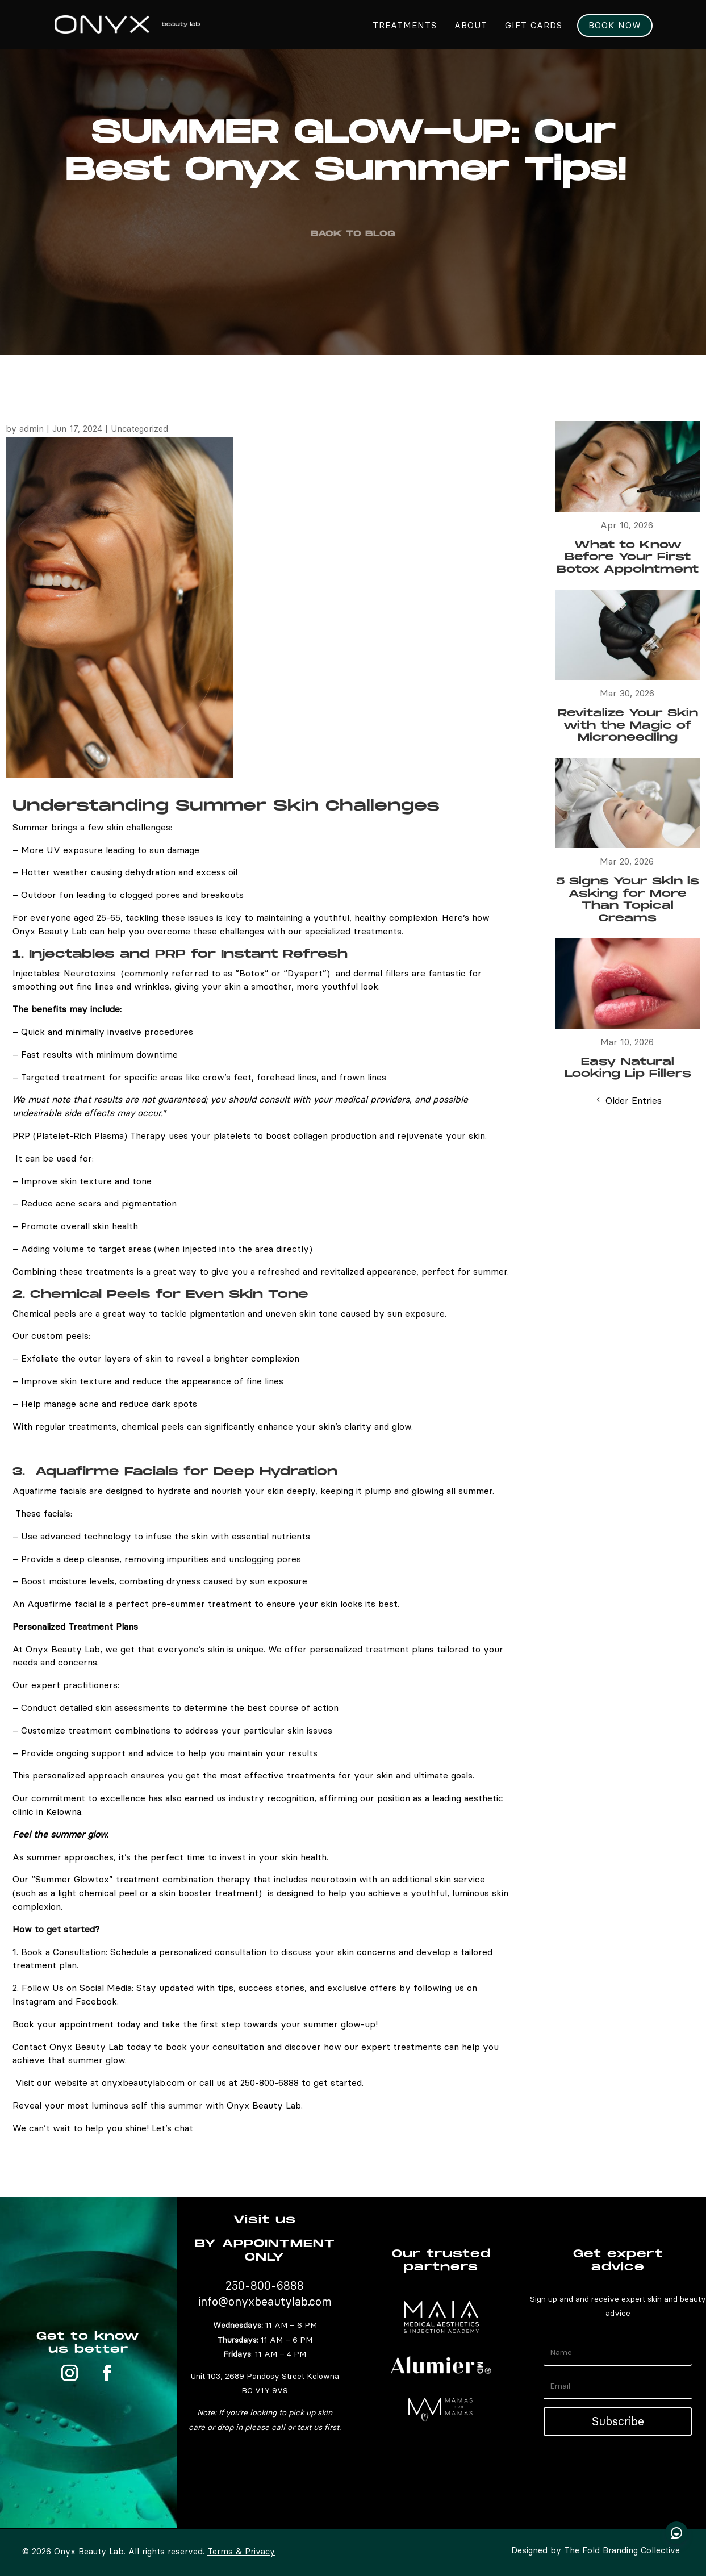 This screenshot has width=706, height=2576. I want to click on 250-800-6888, so click(264, 2285).